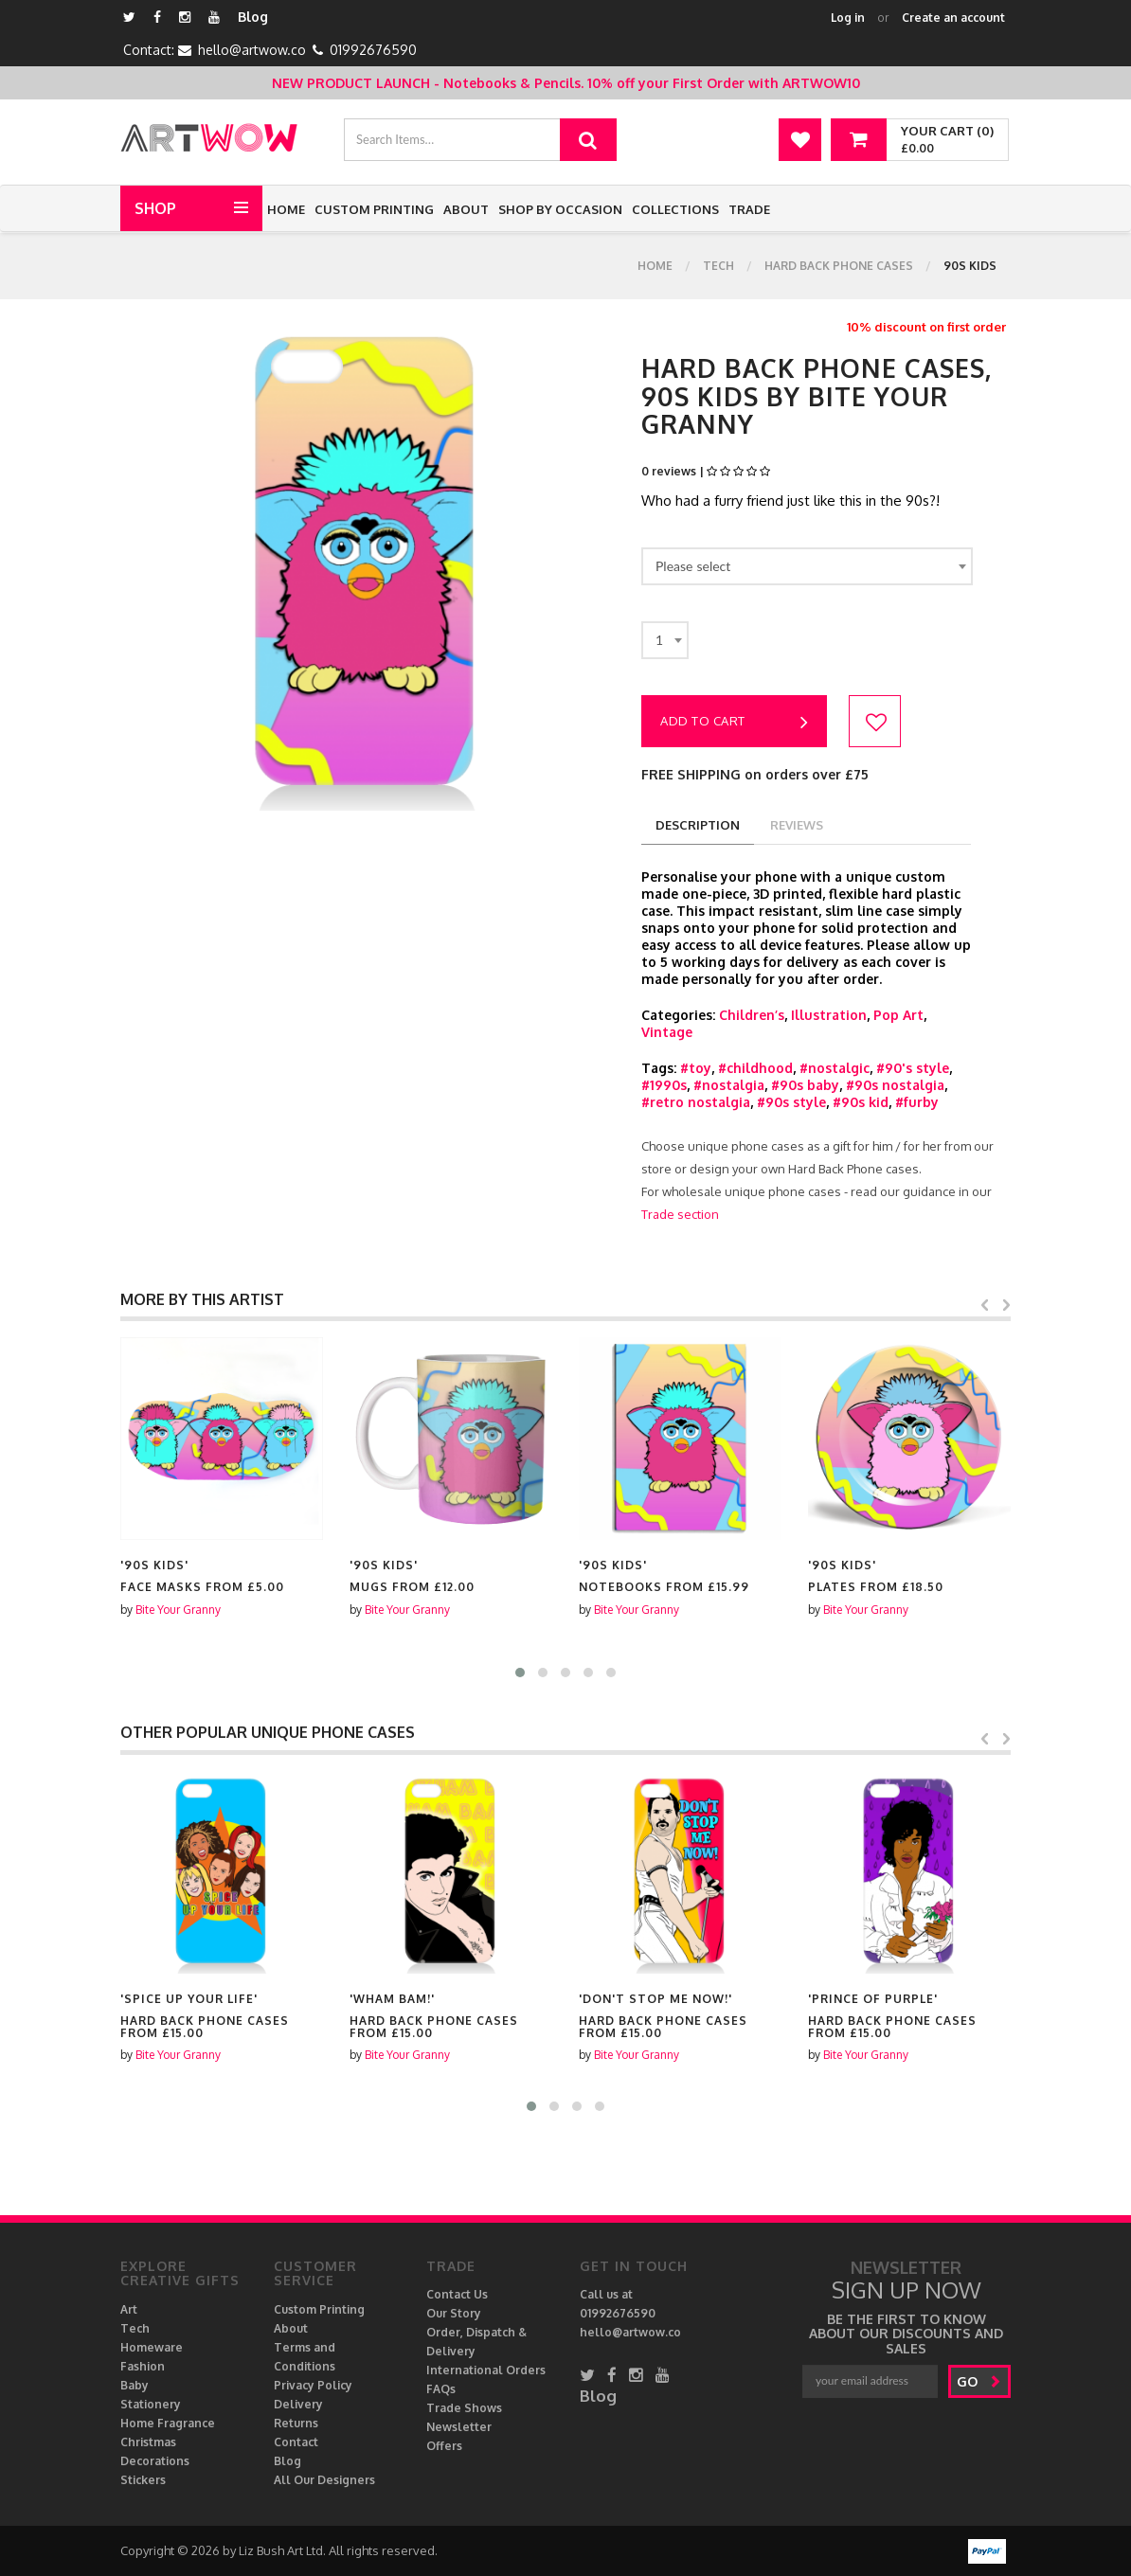  I want to click on #furby, so click(917, 1102).